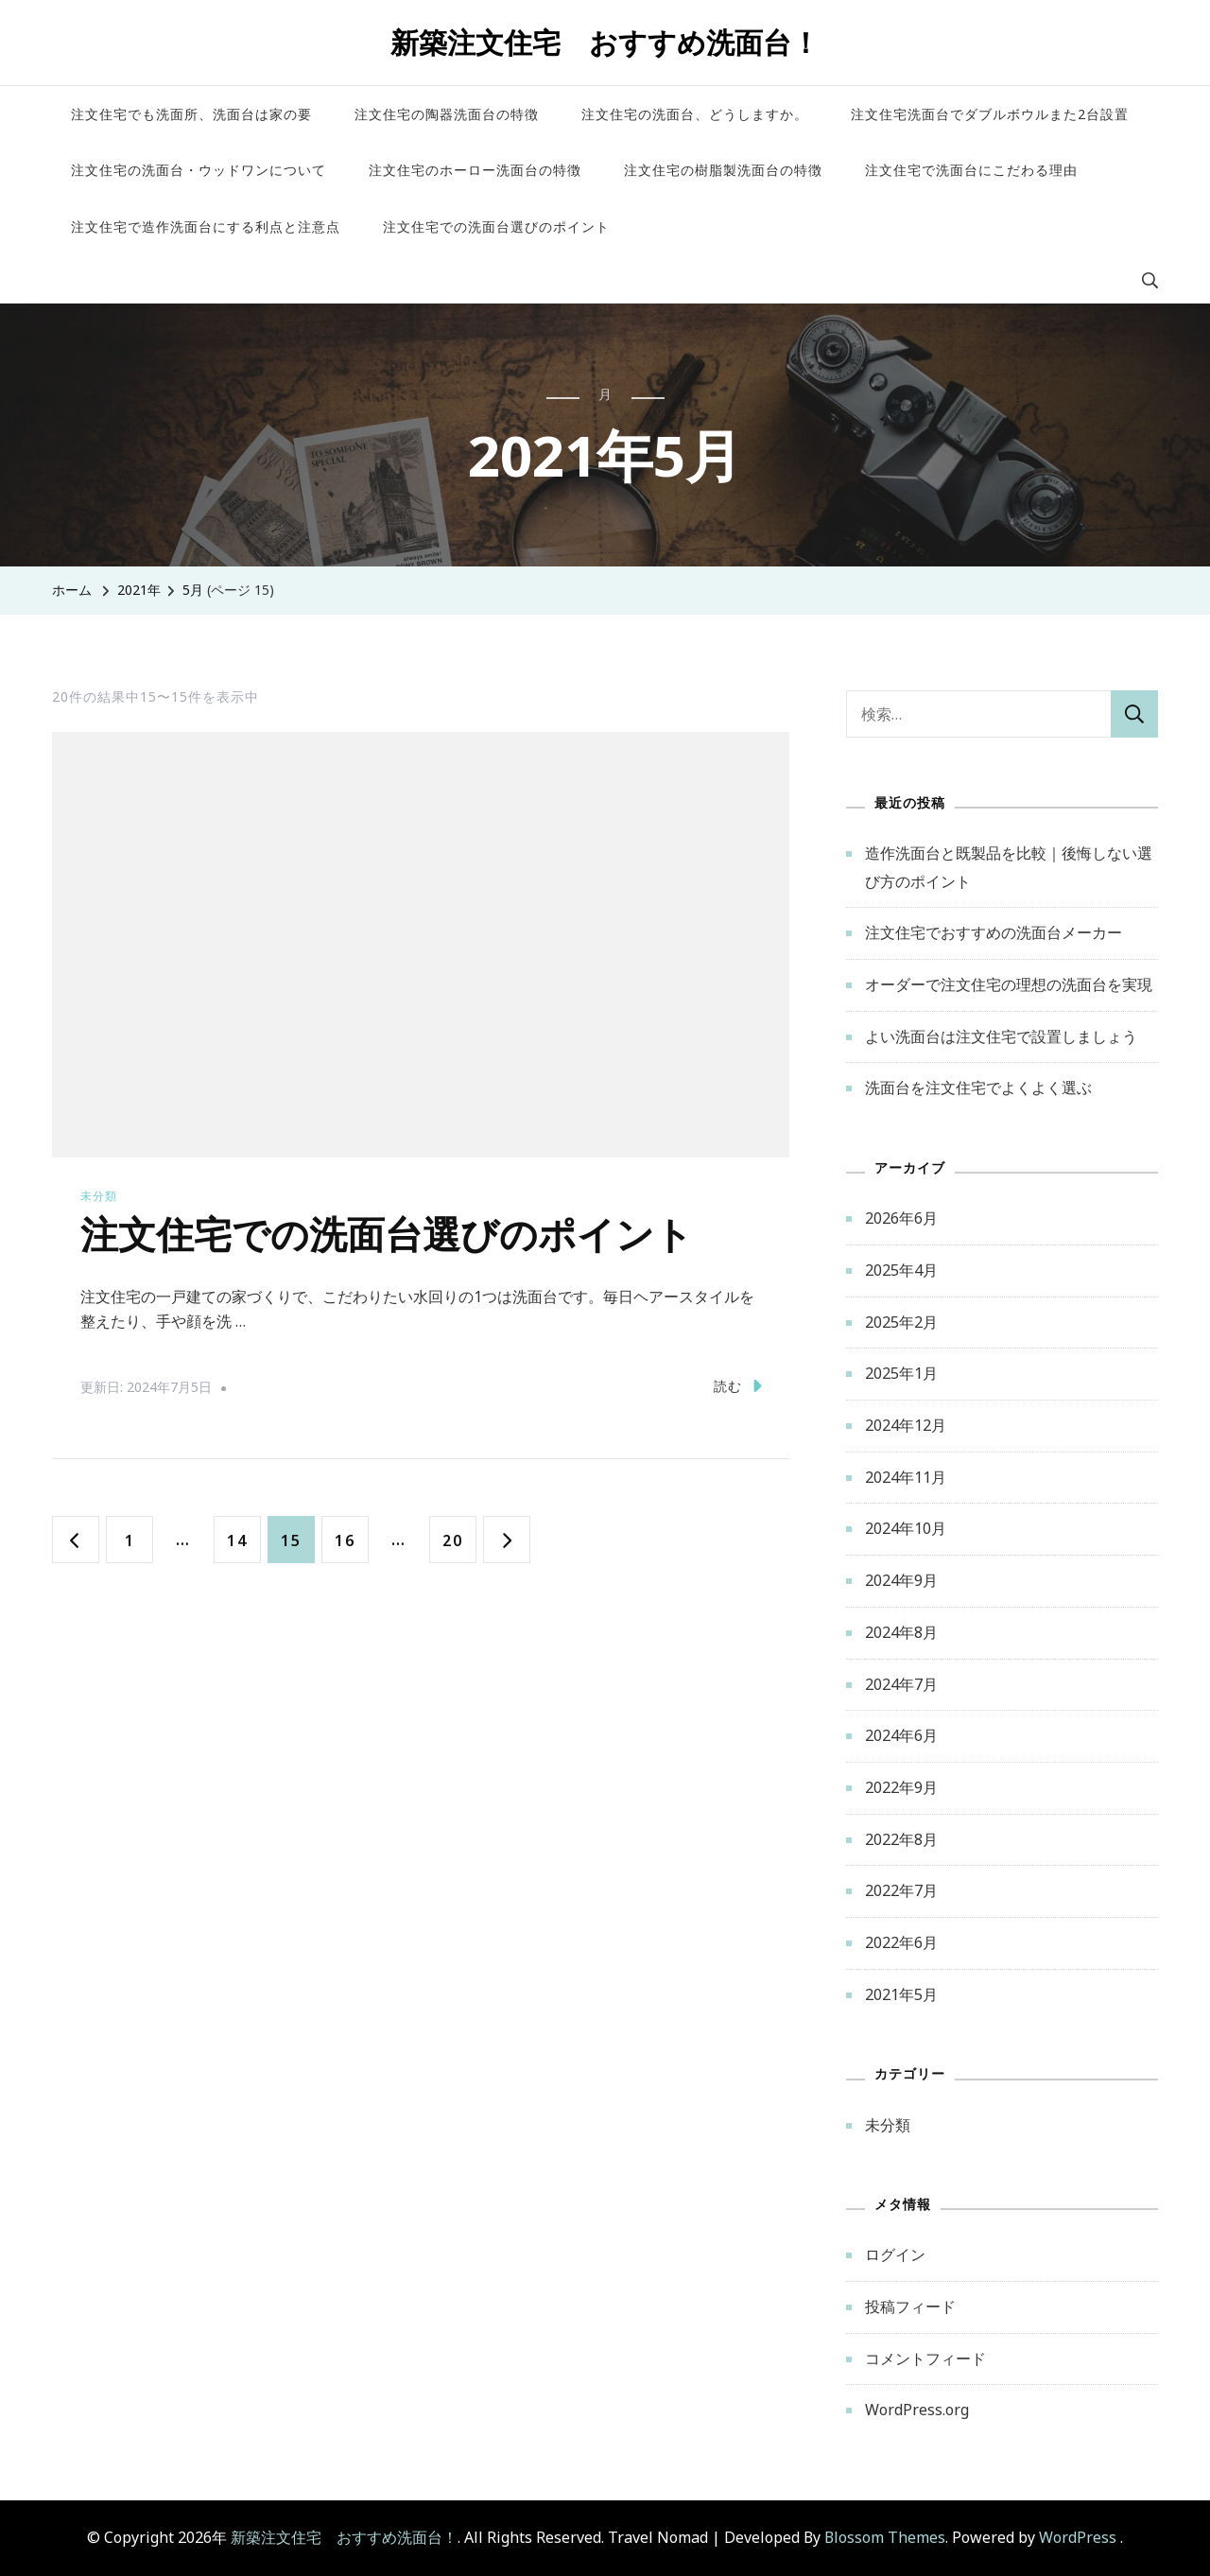  What do you see at coordinates (925, 2358) in the screenshot?
I see `コメントフィード` at bounding box center [925, 2358].